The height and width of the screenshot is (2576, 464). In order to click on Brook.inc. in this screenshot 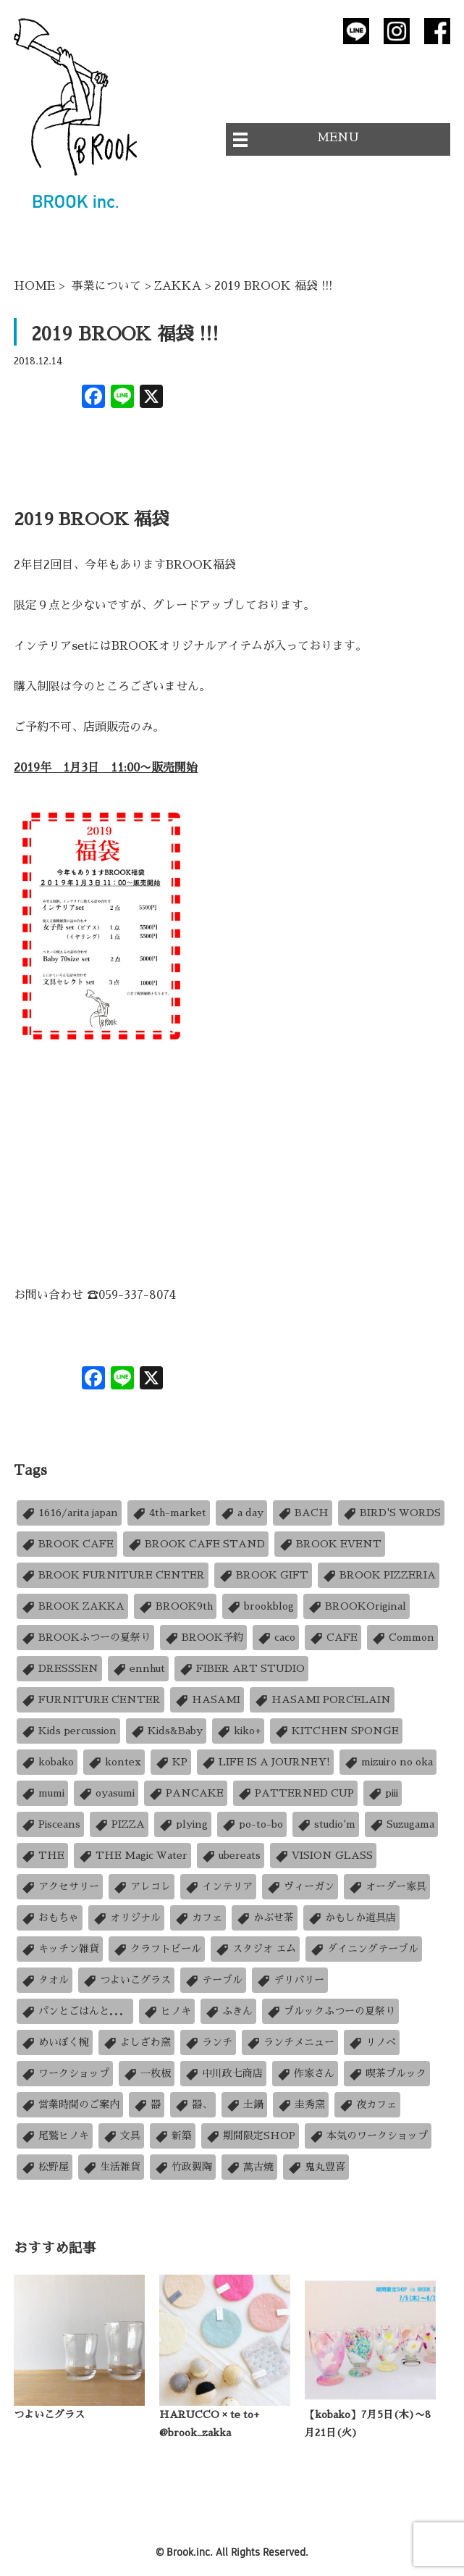, I will do `click(189, 2552)`.